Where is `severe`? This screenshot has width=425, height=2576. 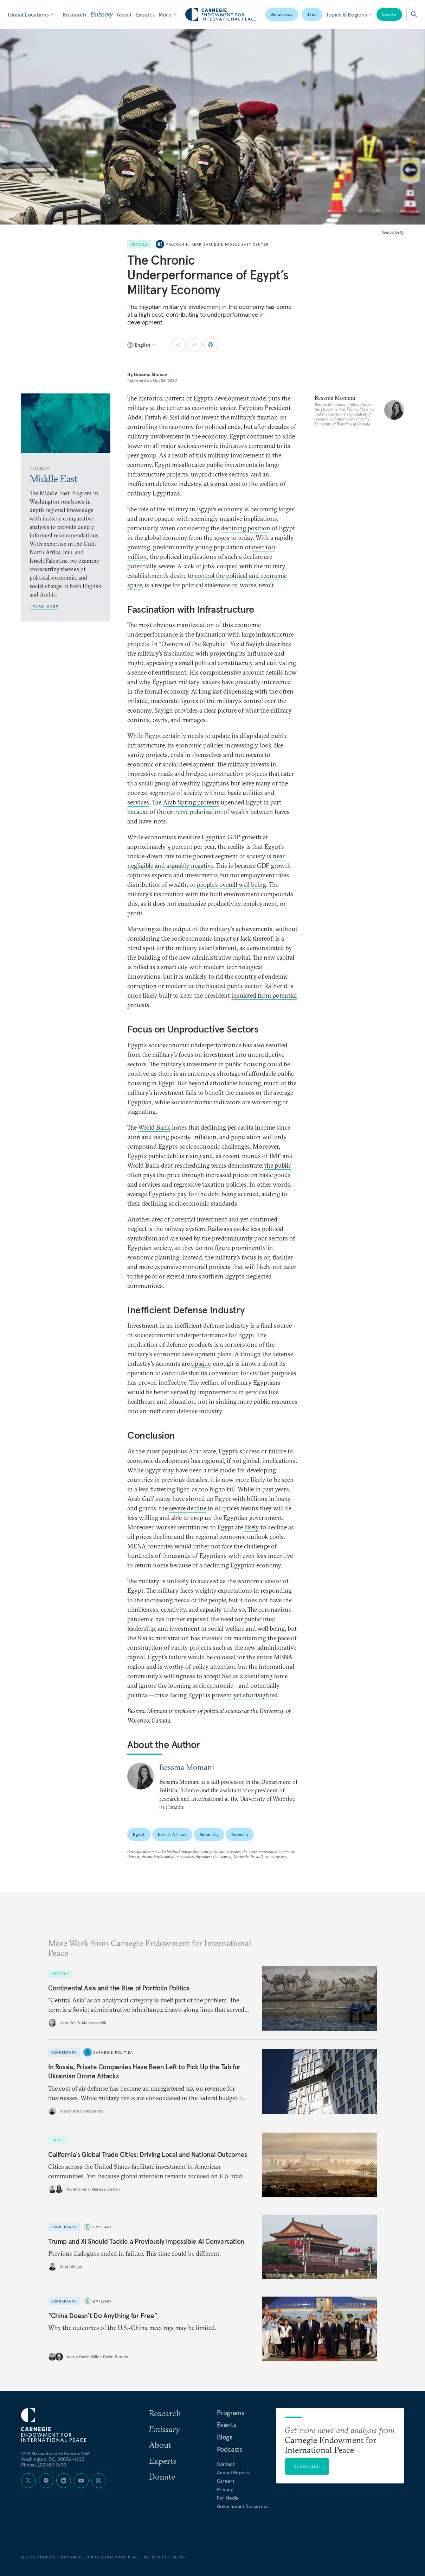
severe is located at coordinates (178, 1508).